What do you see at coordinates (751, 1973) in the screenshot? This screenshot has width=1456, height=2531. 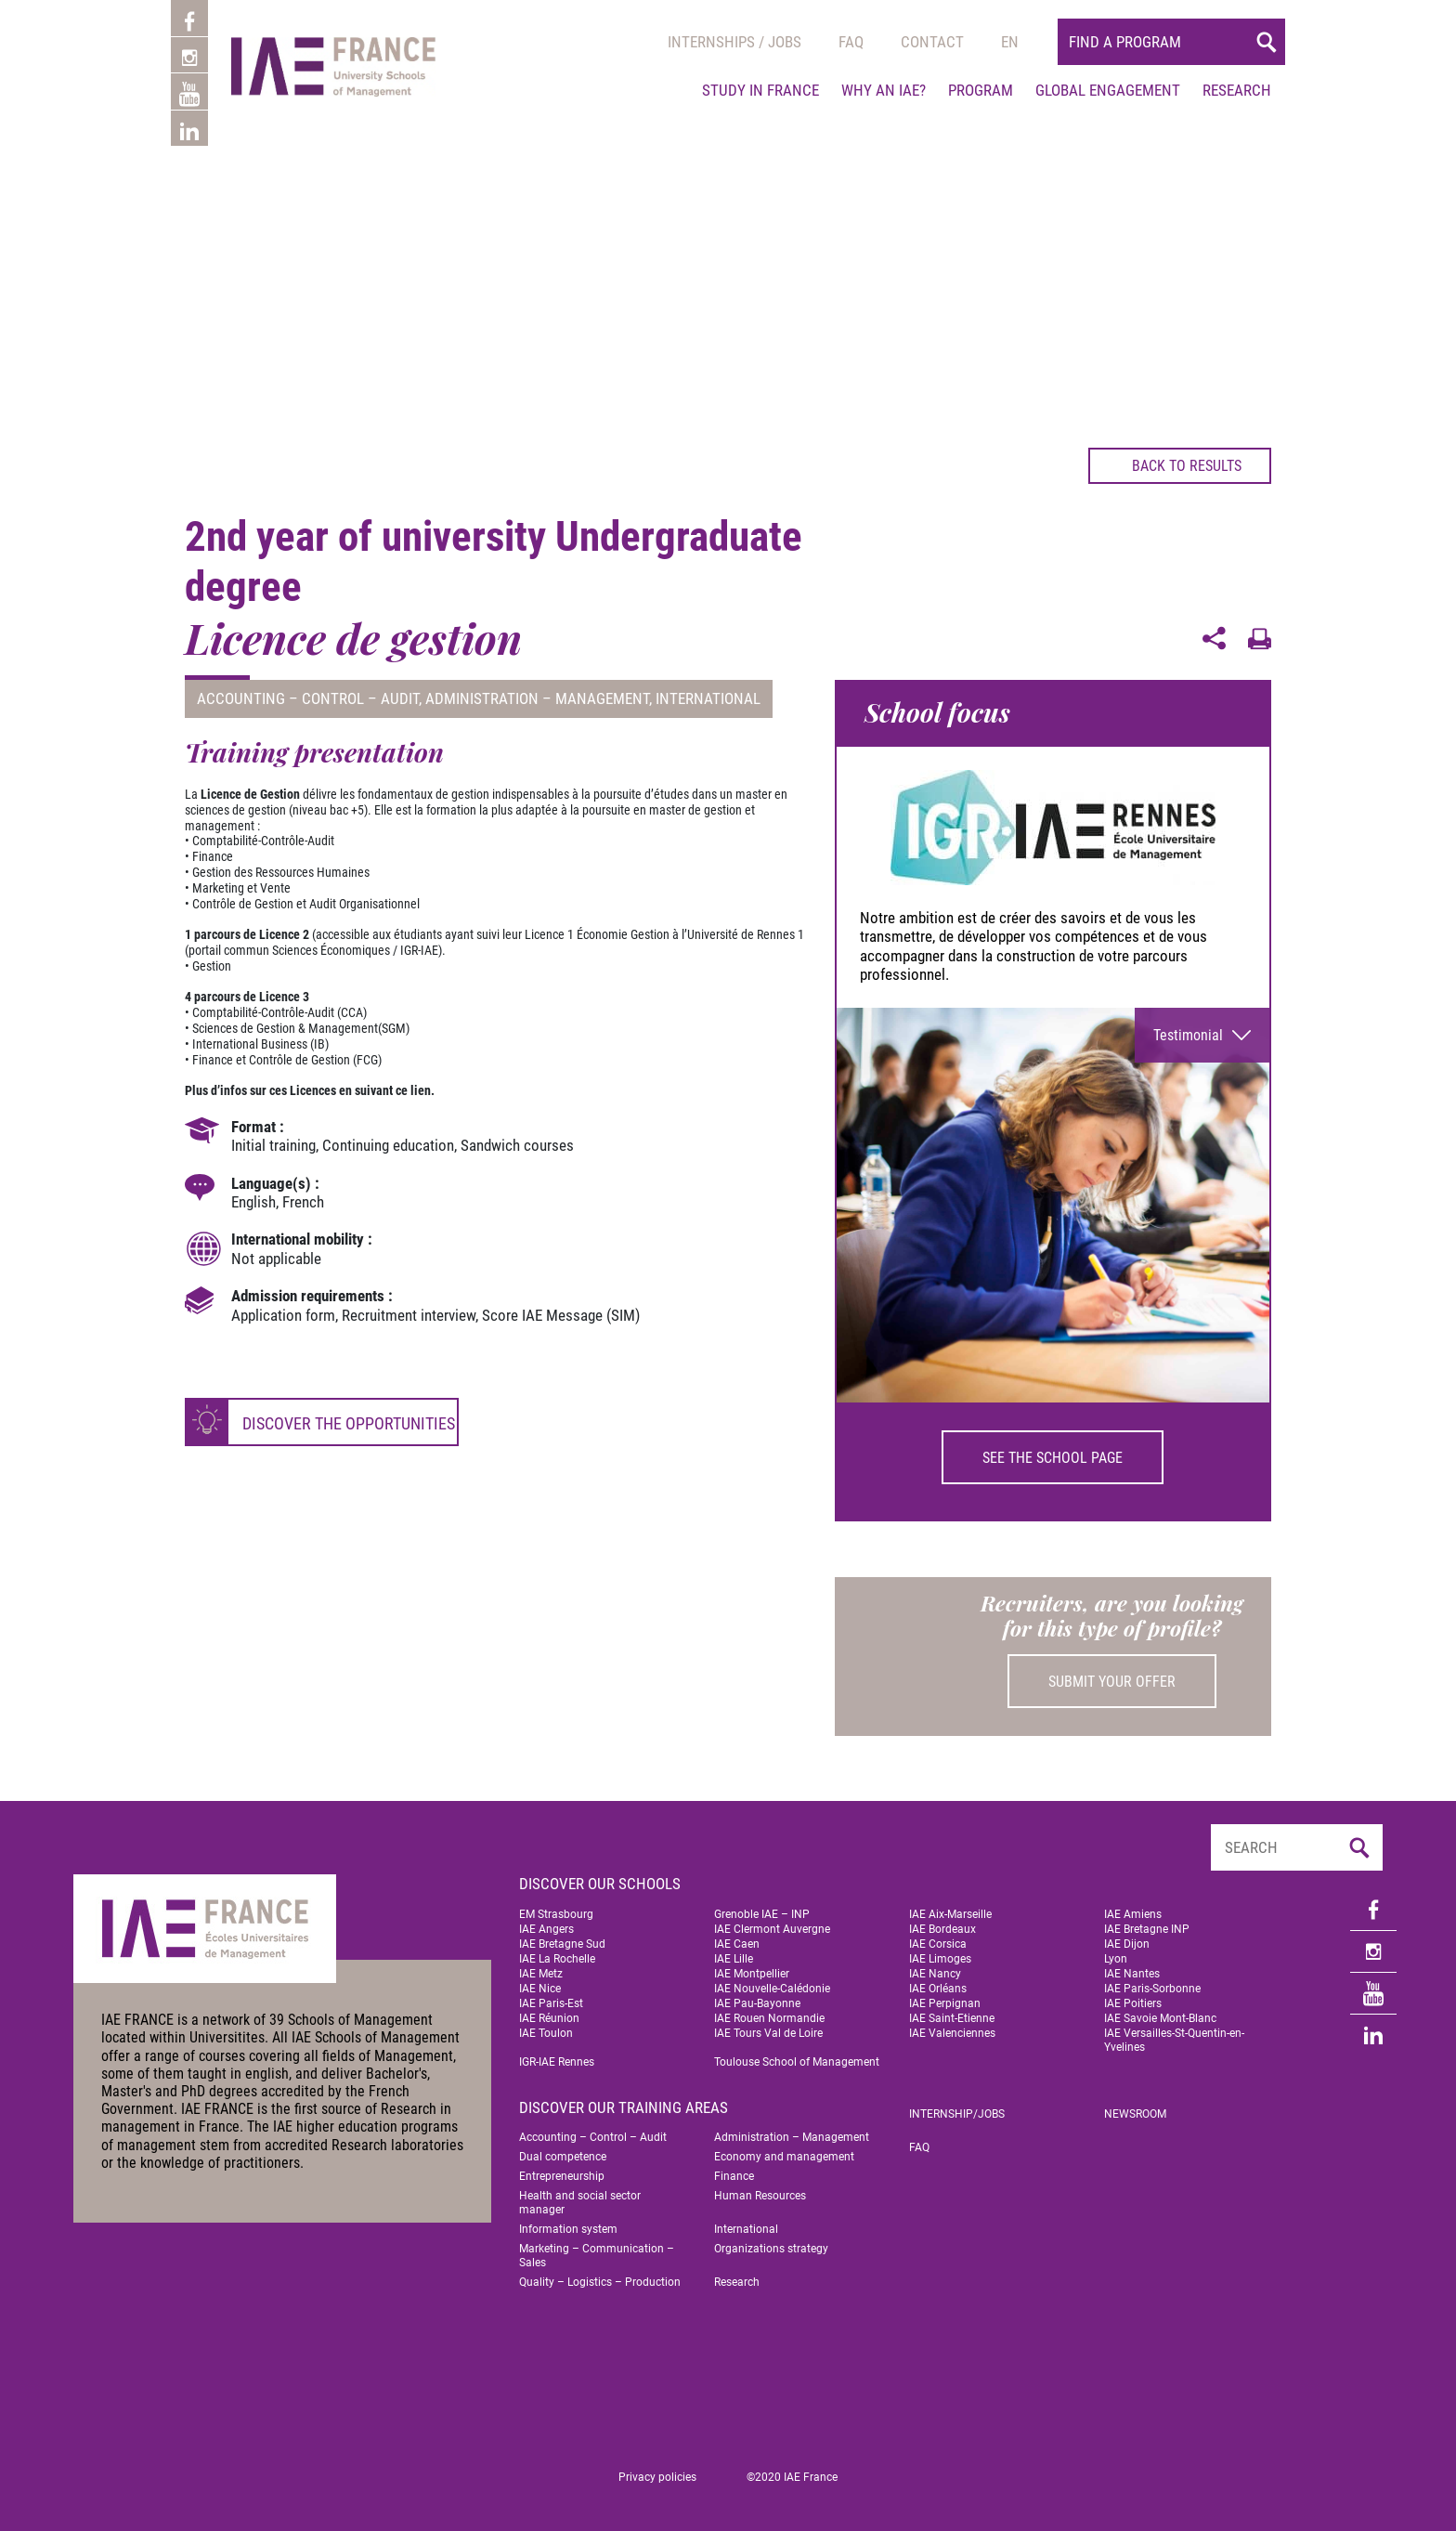 I see `IAE Montpellier` at bounding box center [751, 1973].